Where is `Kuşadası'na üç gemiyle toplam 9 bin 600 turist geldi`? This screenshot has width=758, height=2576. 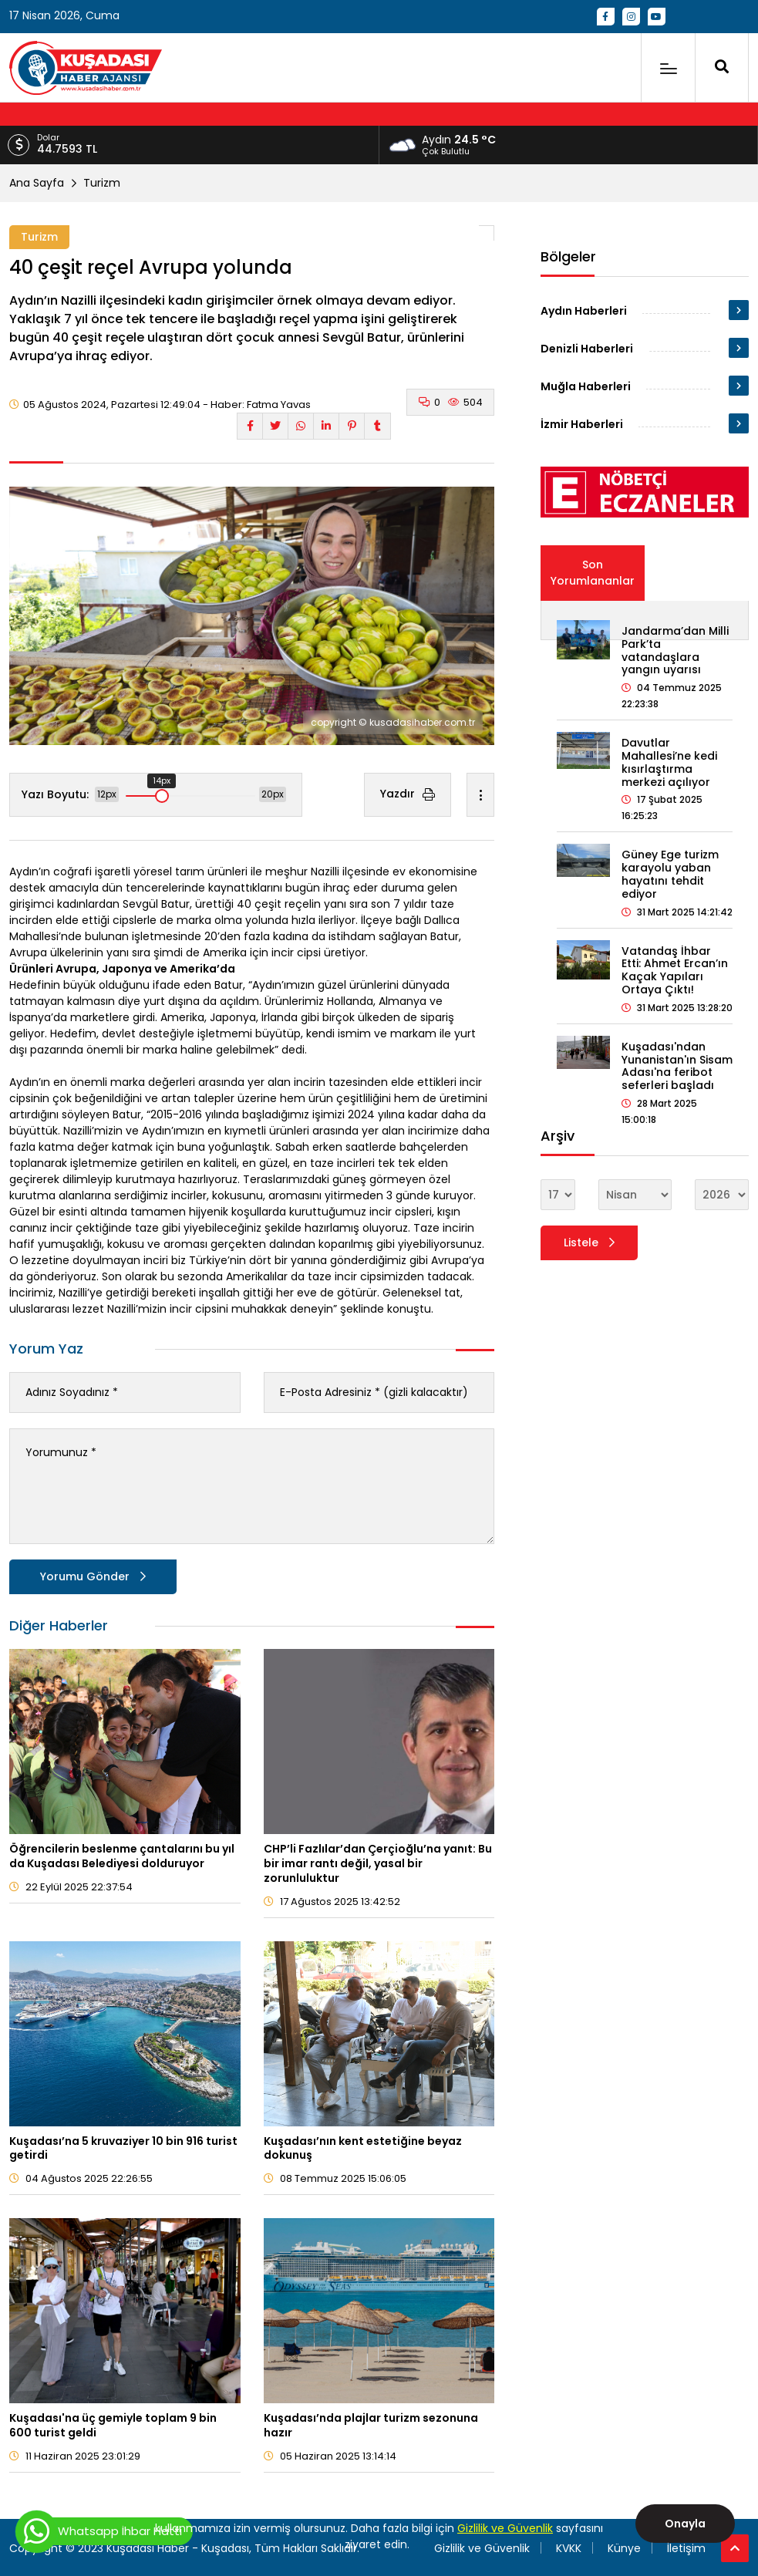
Kuşadası'na üç gemiyle toplam 9 bin 600 turist geldi is located at coordinates (113, 2425).